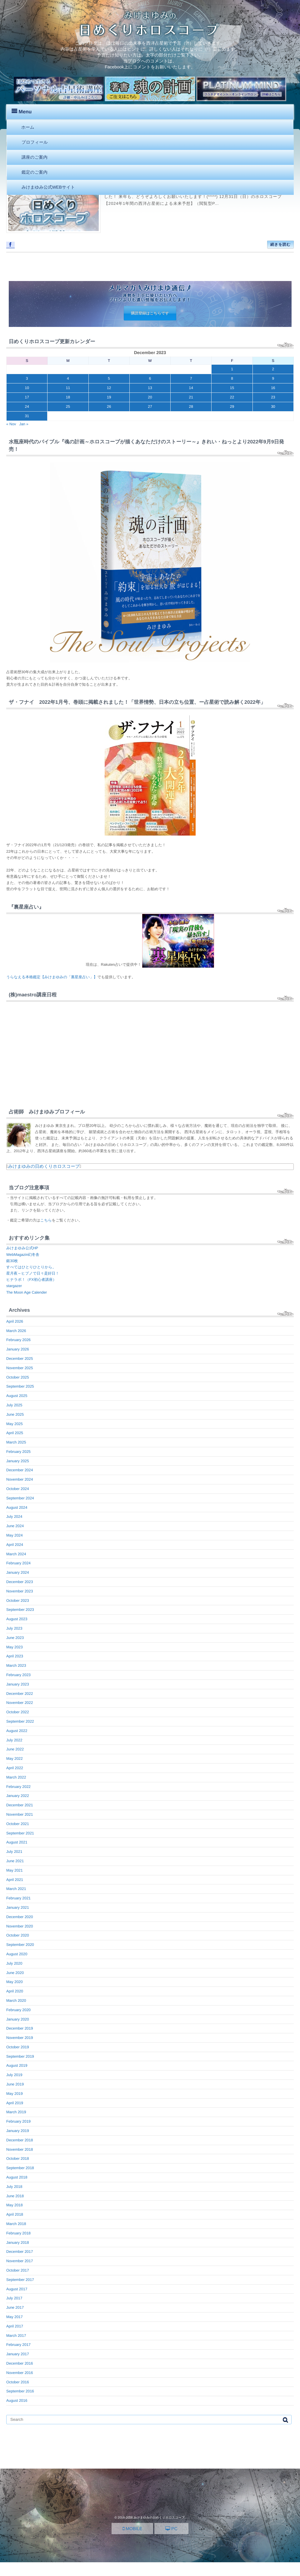 The height and width of the screenshot is (2576, 300). Describe the element at coordinates (16, 1507) in the screenshot. I see `August 2024` at that location.